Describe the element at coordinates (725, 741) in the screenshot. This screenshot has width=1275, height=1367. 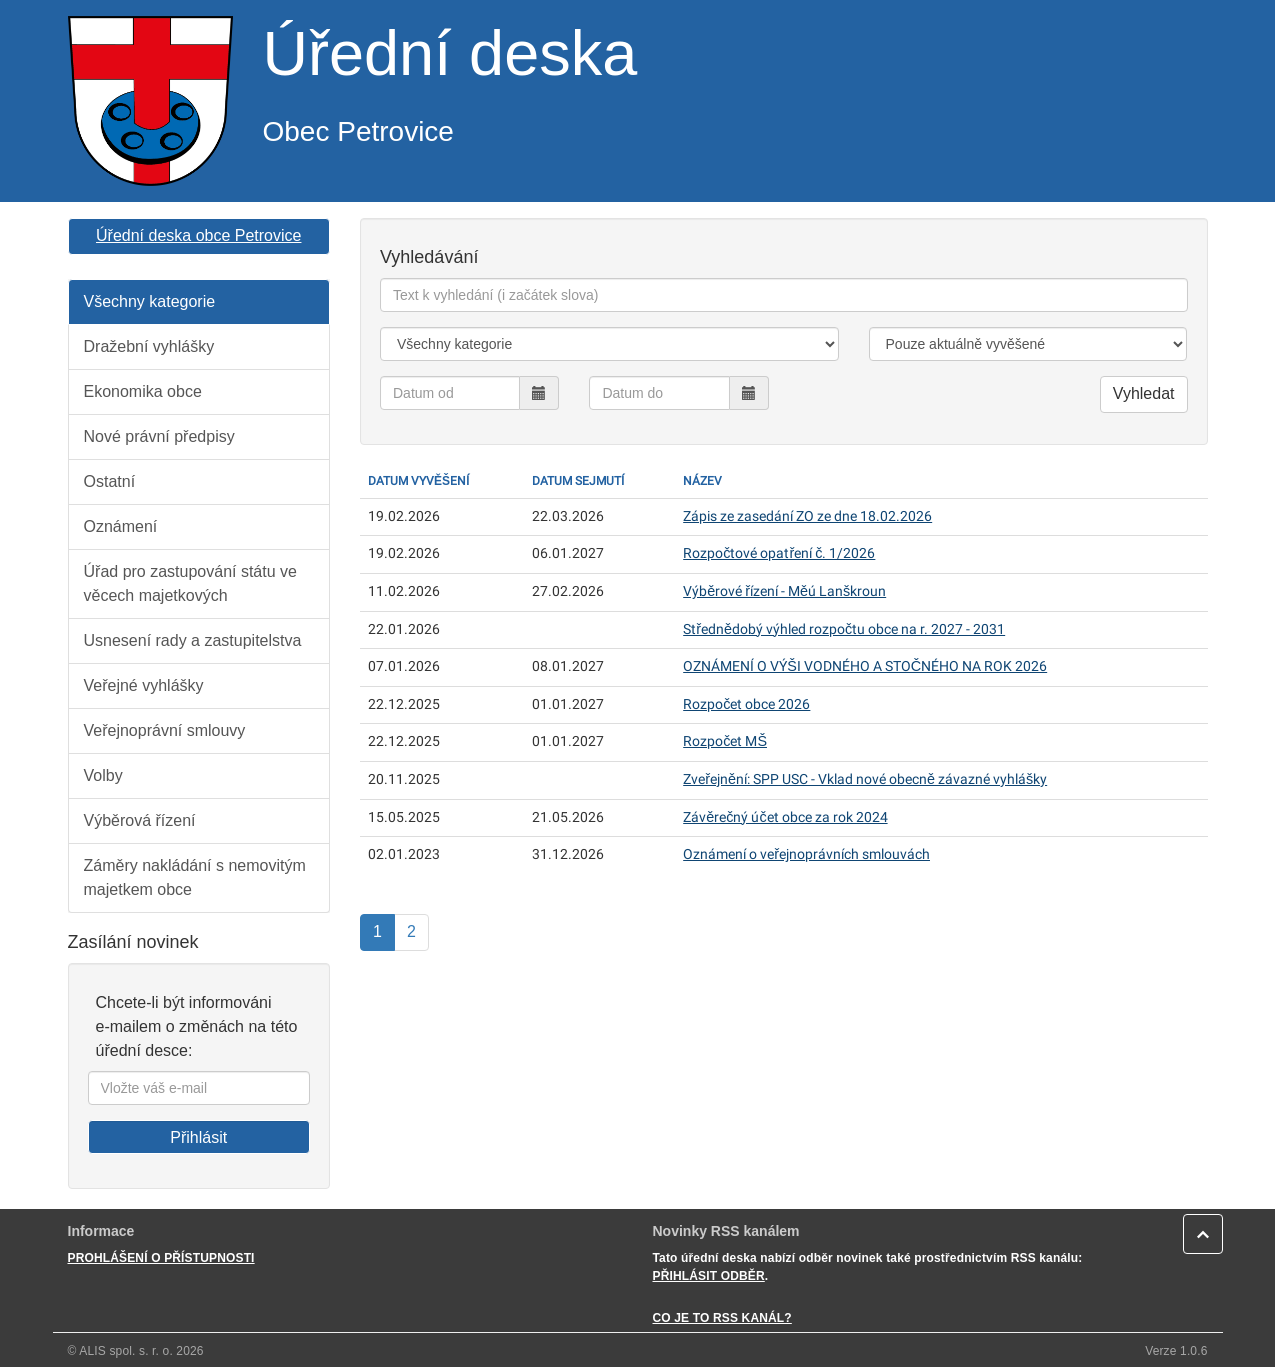
I see `Rozpočet MŠ` at that location.